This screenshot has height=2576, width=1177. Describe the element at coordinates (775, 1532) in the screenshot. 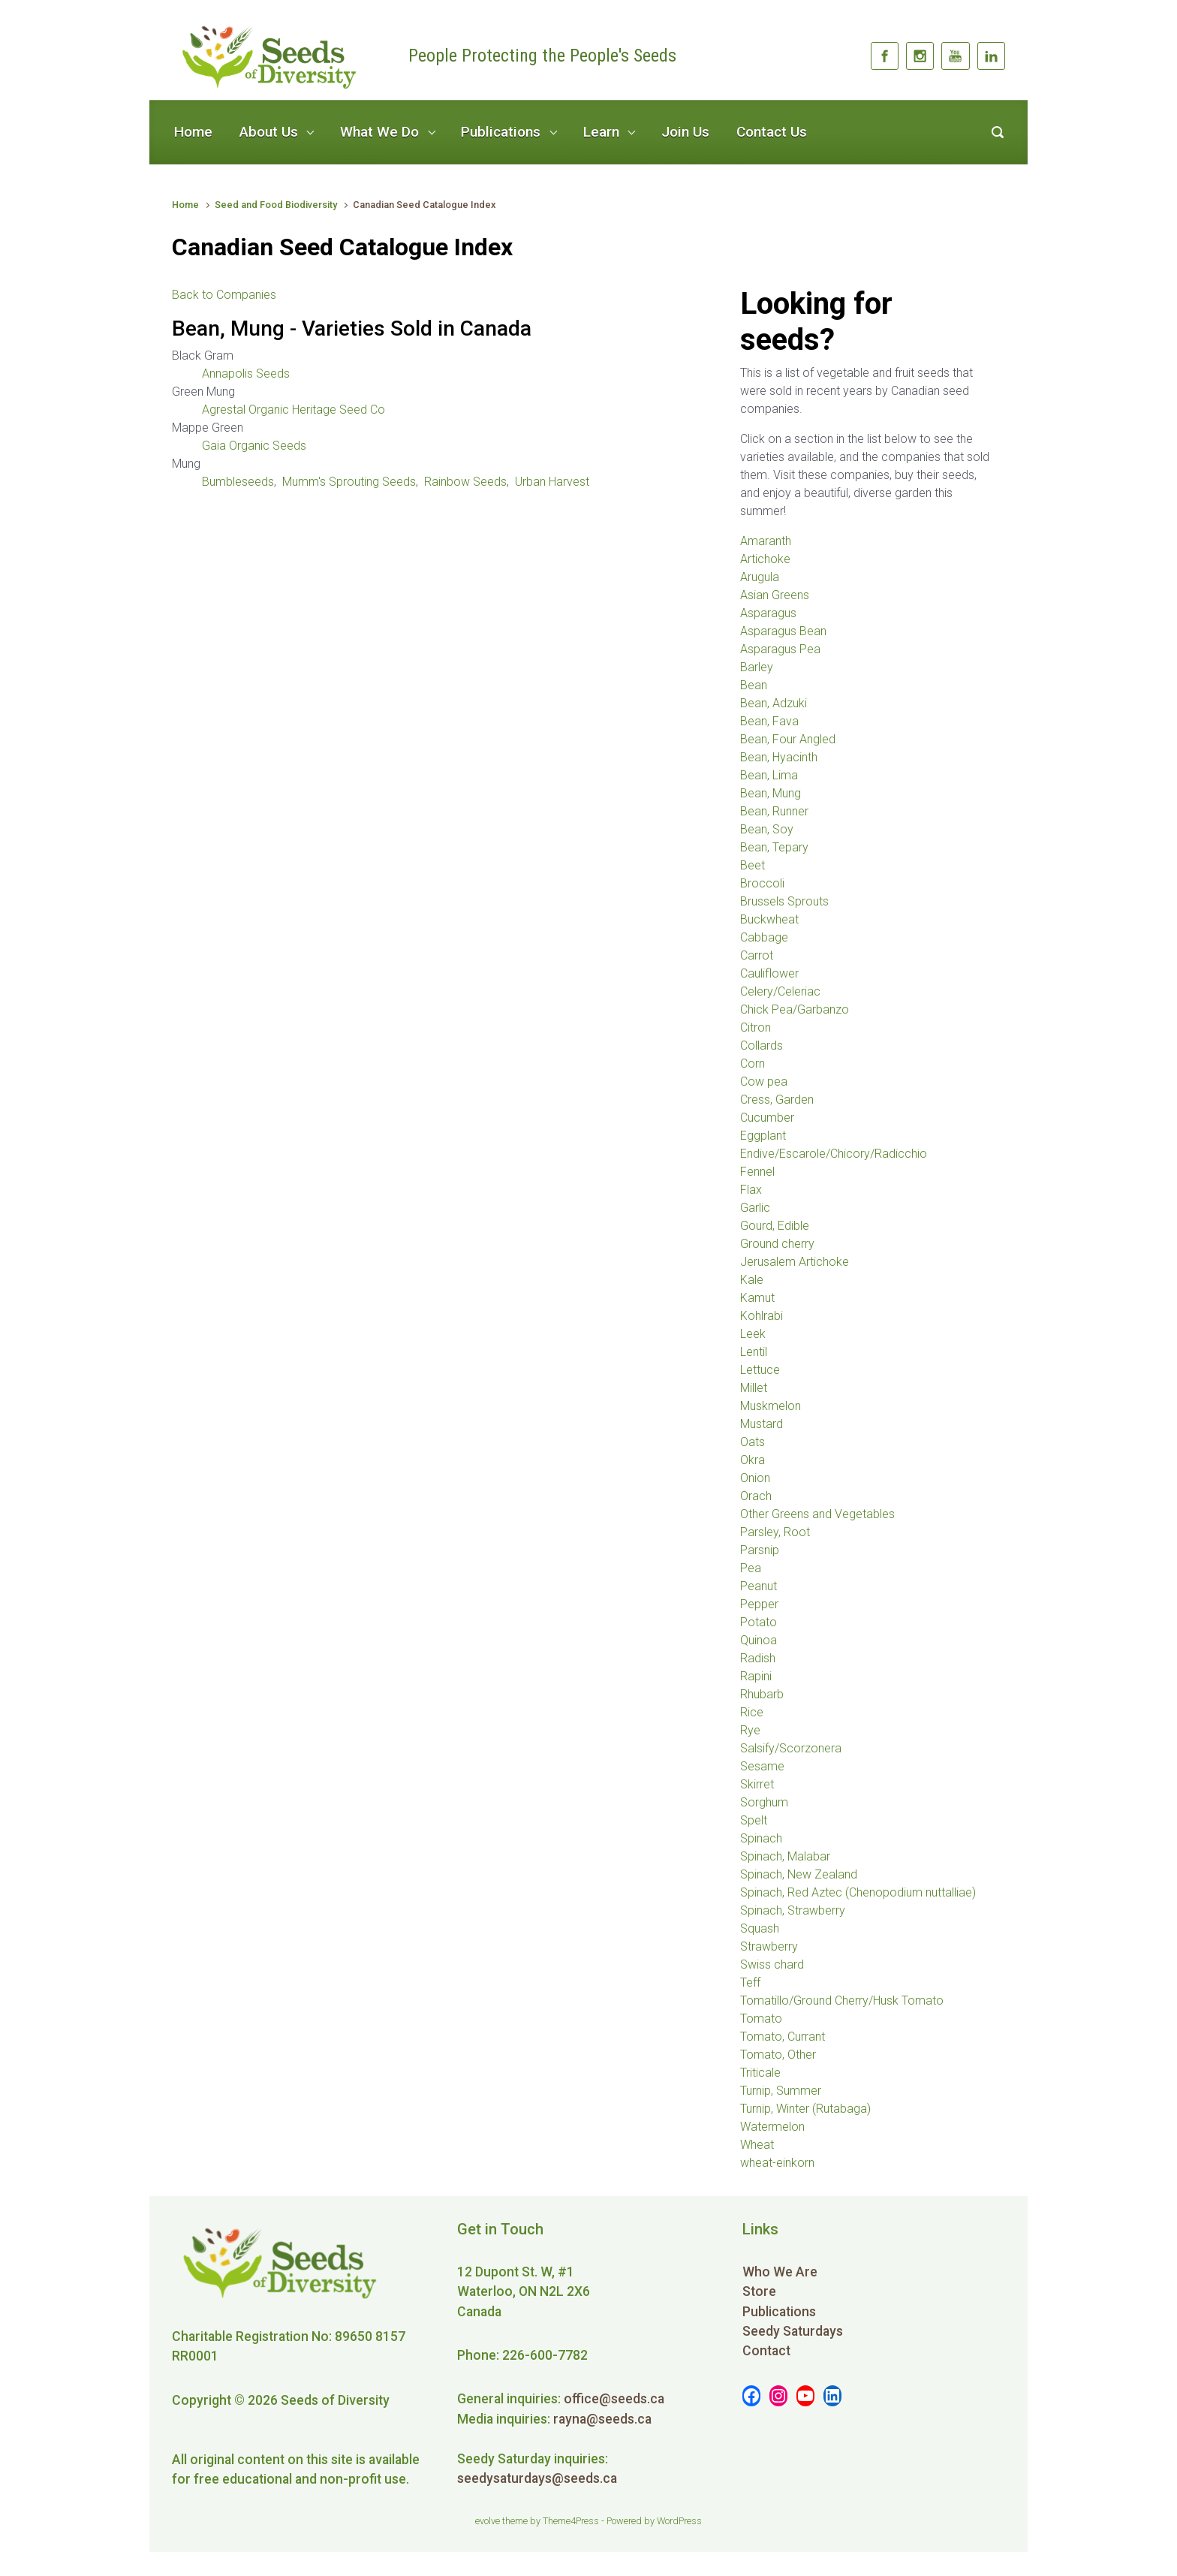

I see `Parsley, Root` at that location.